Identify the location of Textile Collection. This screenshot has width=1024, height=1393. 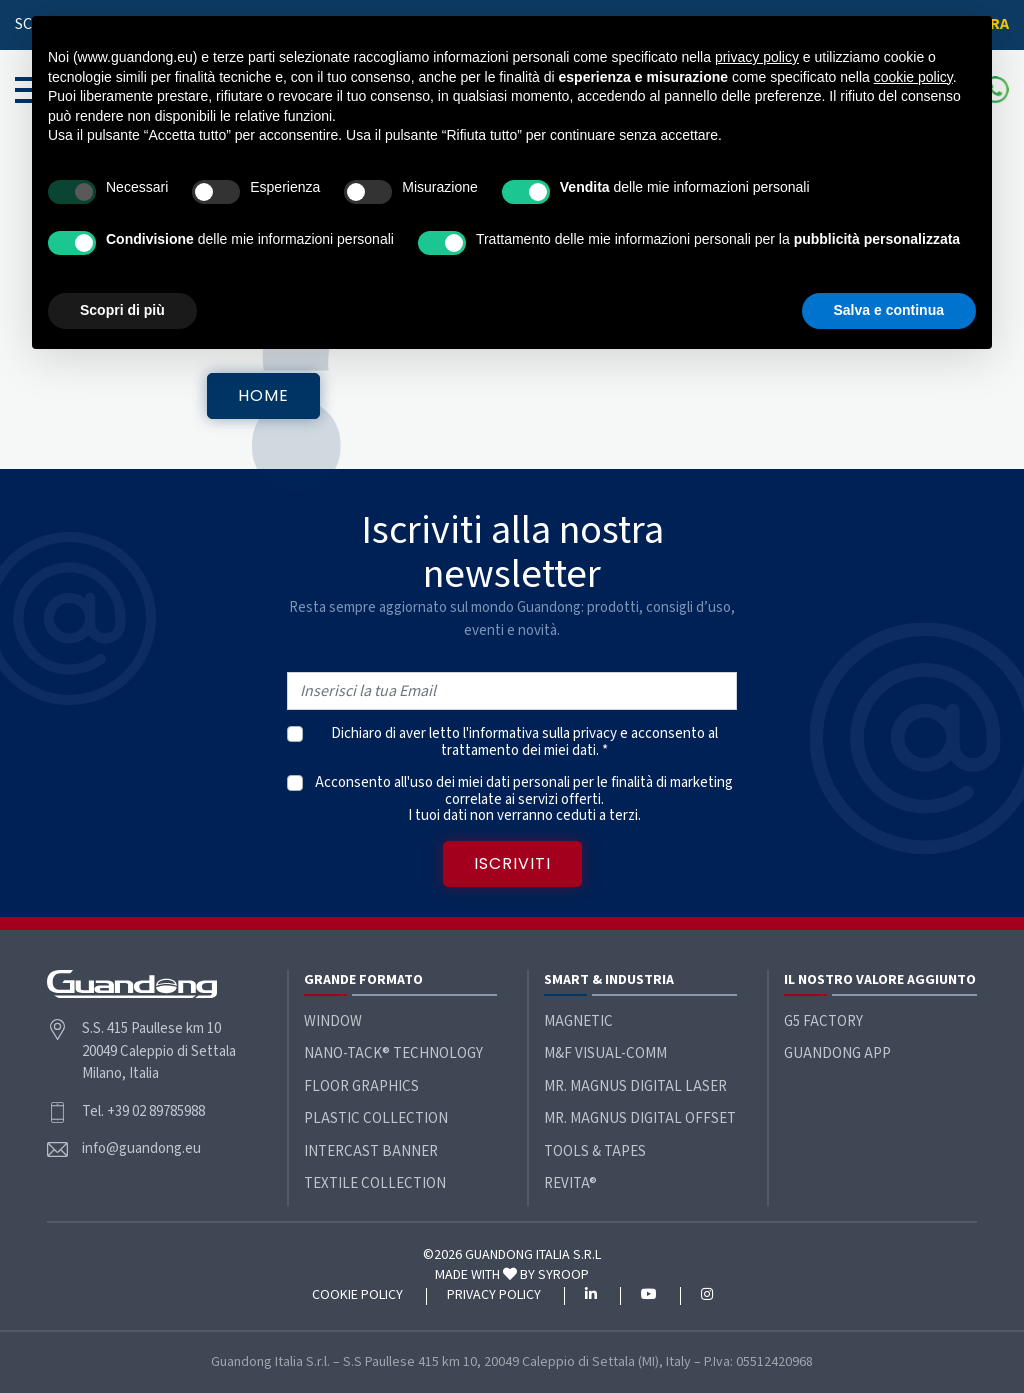
(375, 1183).